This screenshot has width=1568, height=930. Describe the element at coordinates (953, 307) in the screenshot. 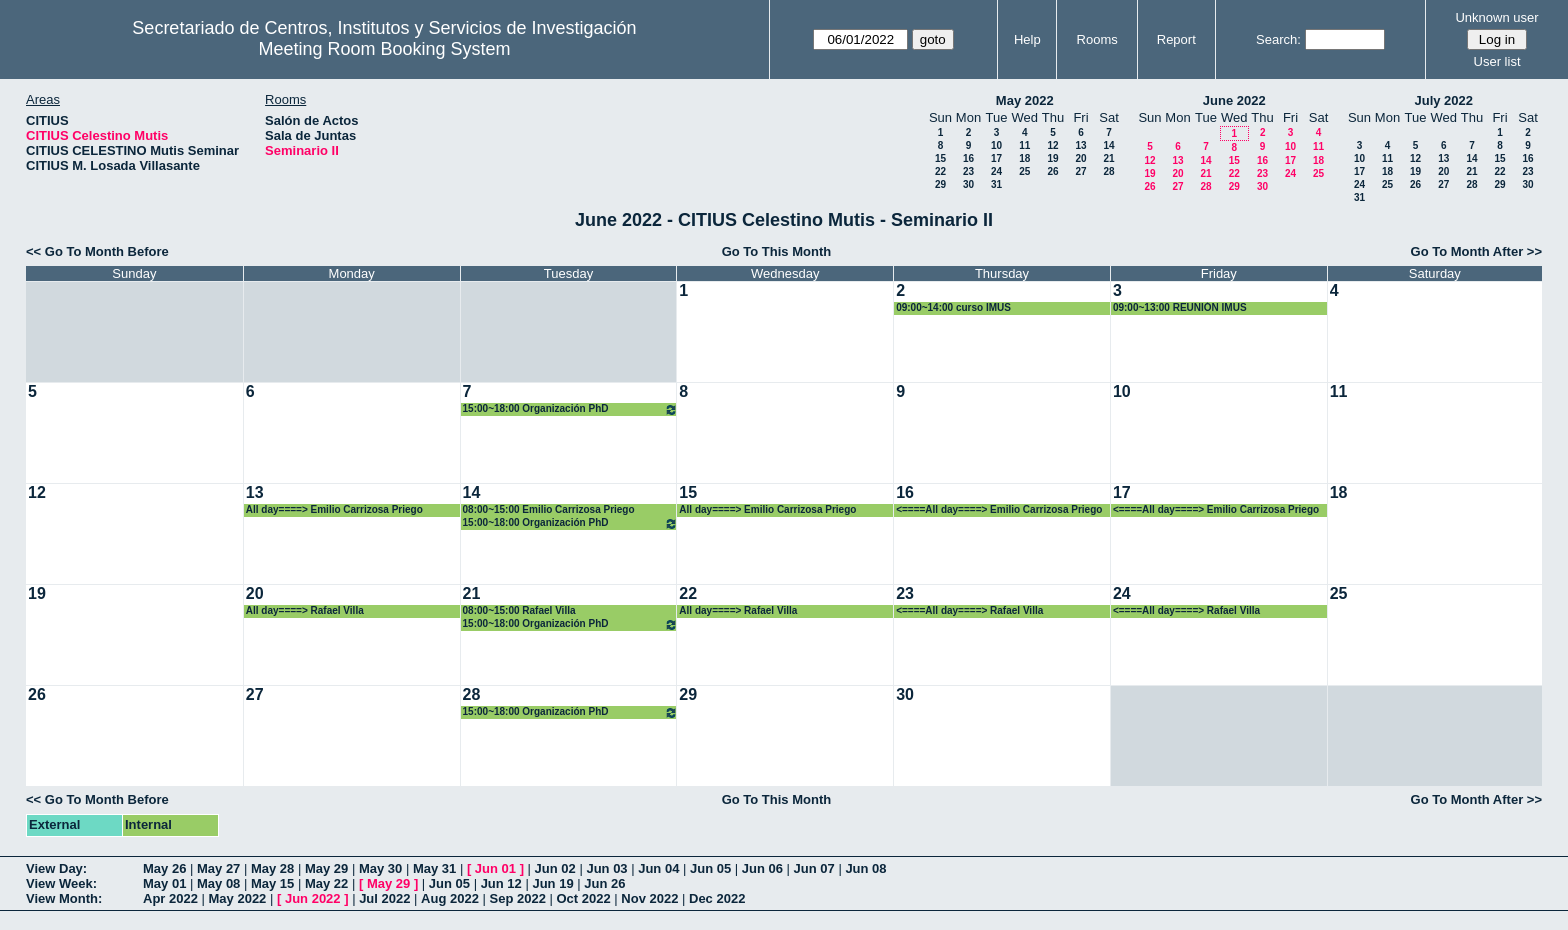

I see `09:00~14:00 curso IMUS` at that location.